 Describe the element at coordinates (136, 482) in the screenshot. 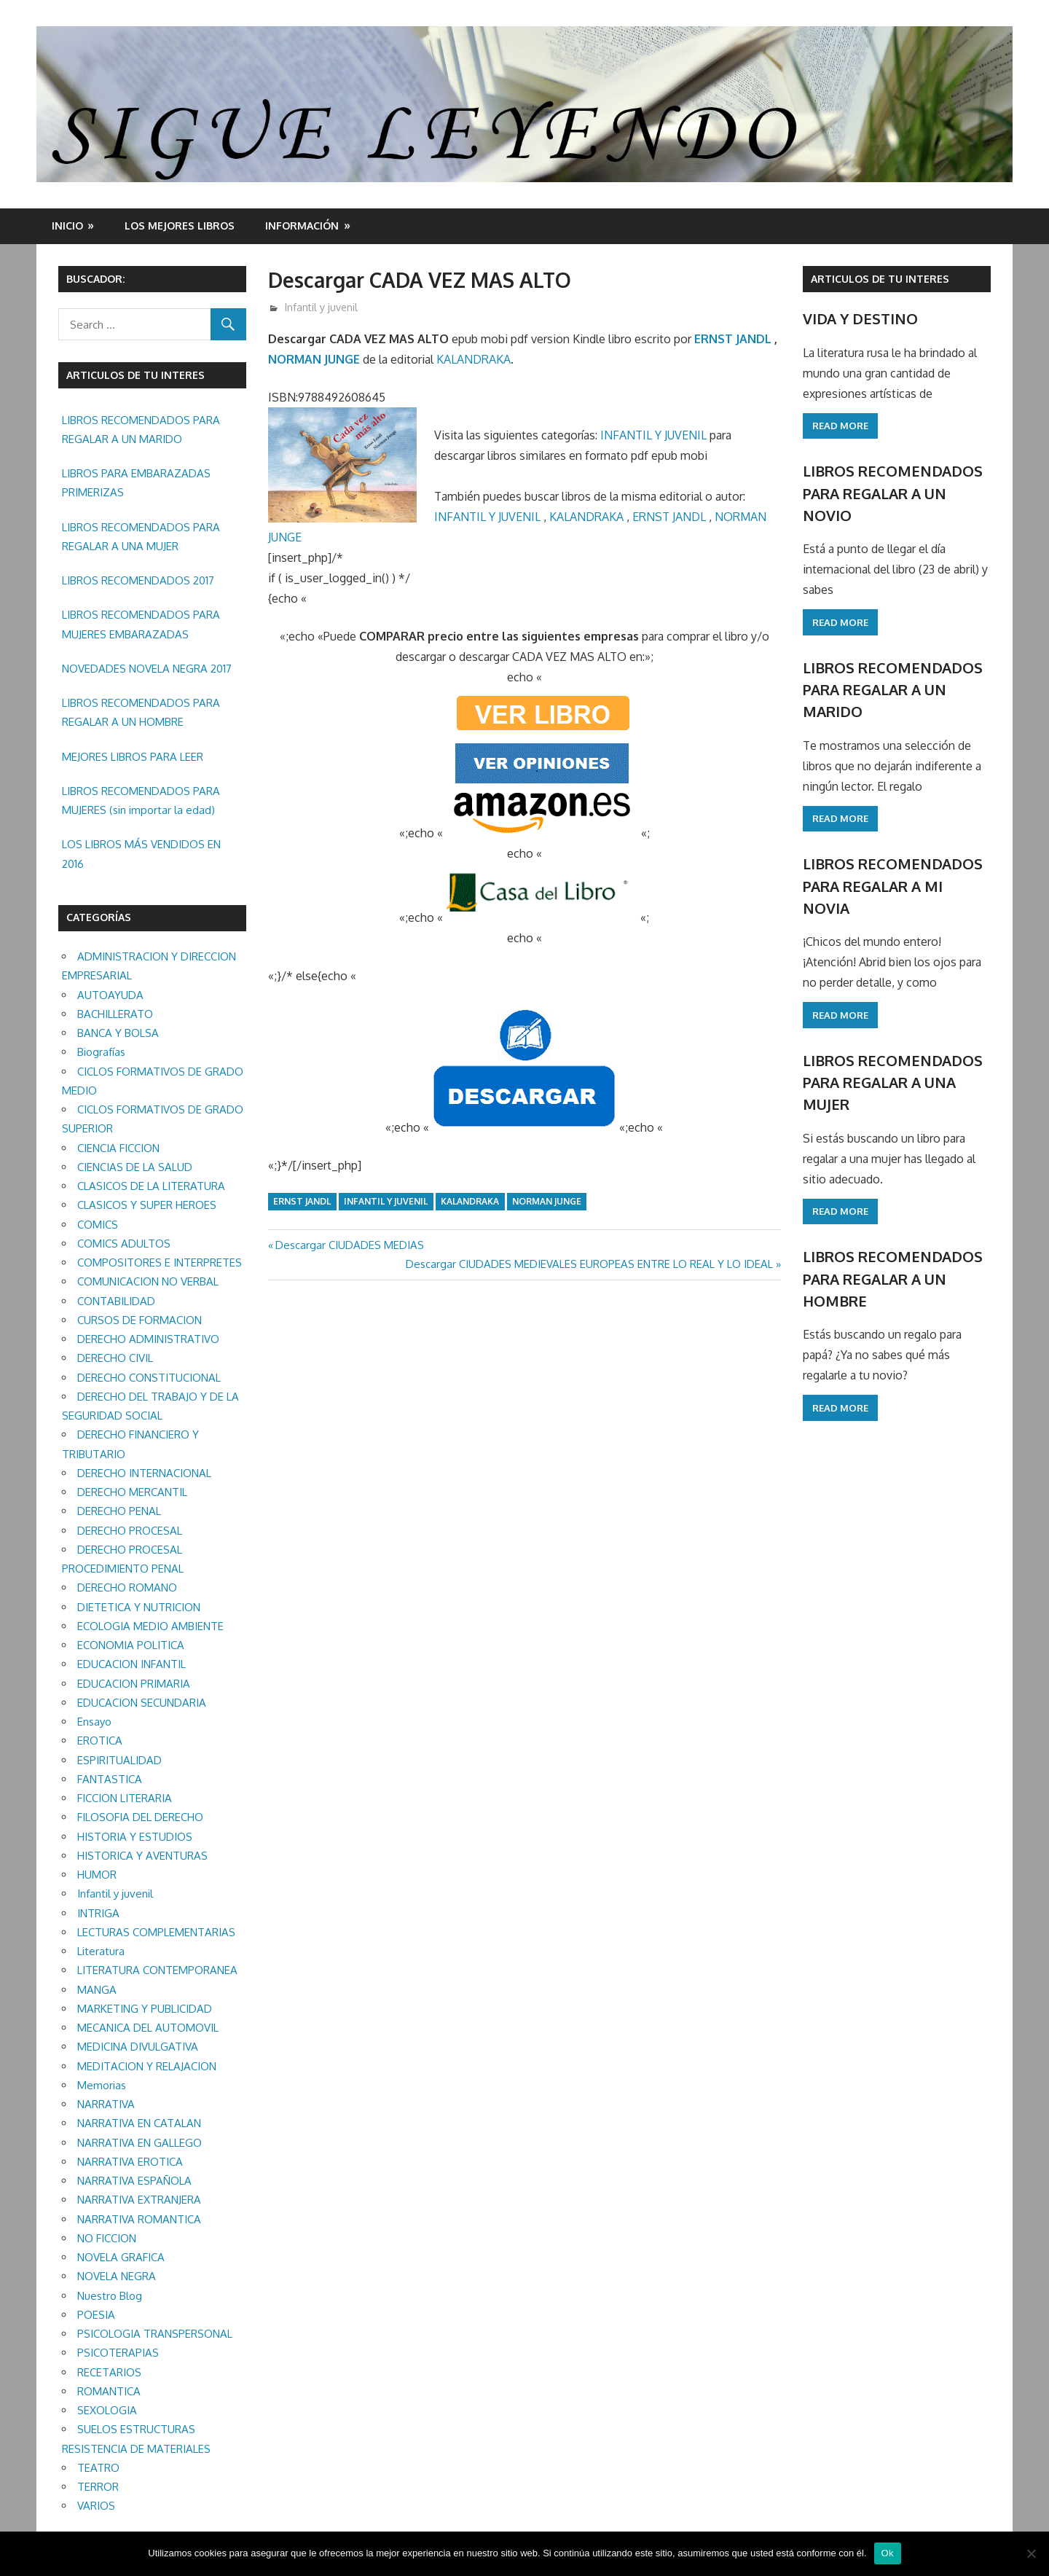

I see `LIBROS PARA EMBARAZADAS PRIMERIZAS` at that location.